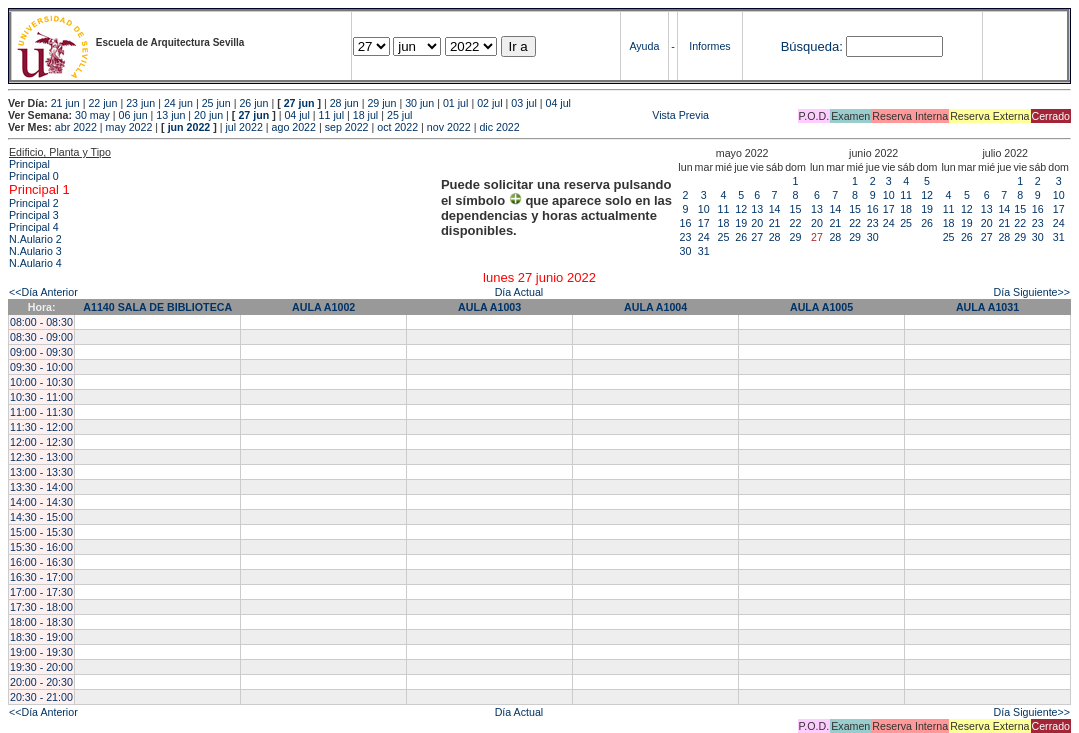 The width and height of the screenshot is (1079, 733). Describe the element at coordinates (41, 337) in the screenshot. I see `08:30 - 09:00` at that location.